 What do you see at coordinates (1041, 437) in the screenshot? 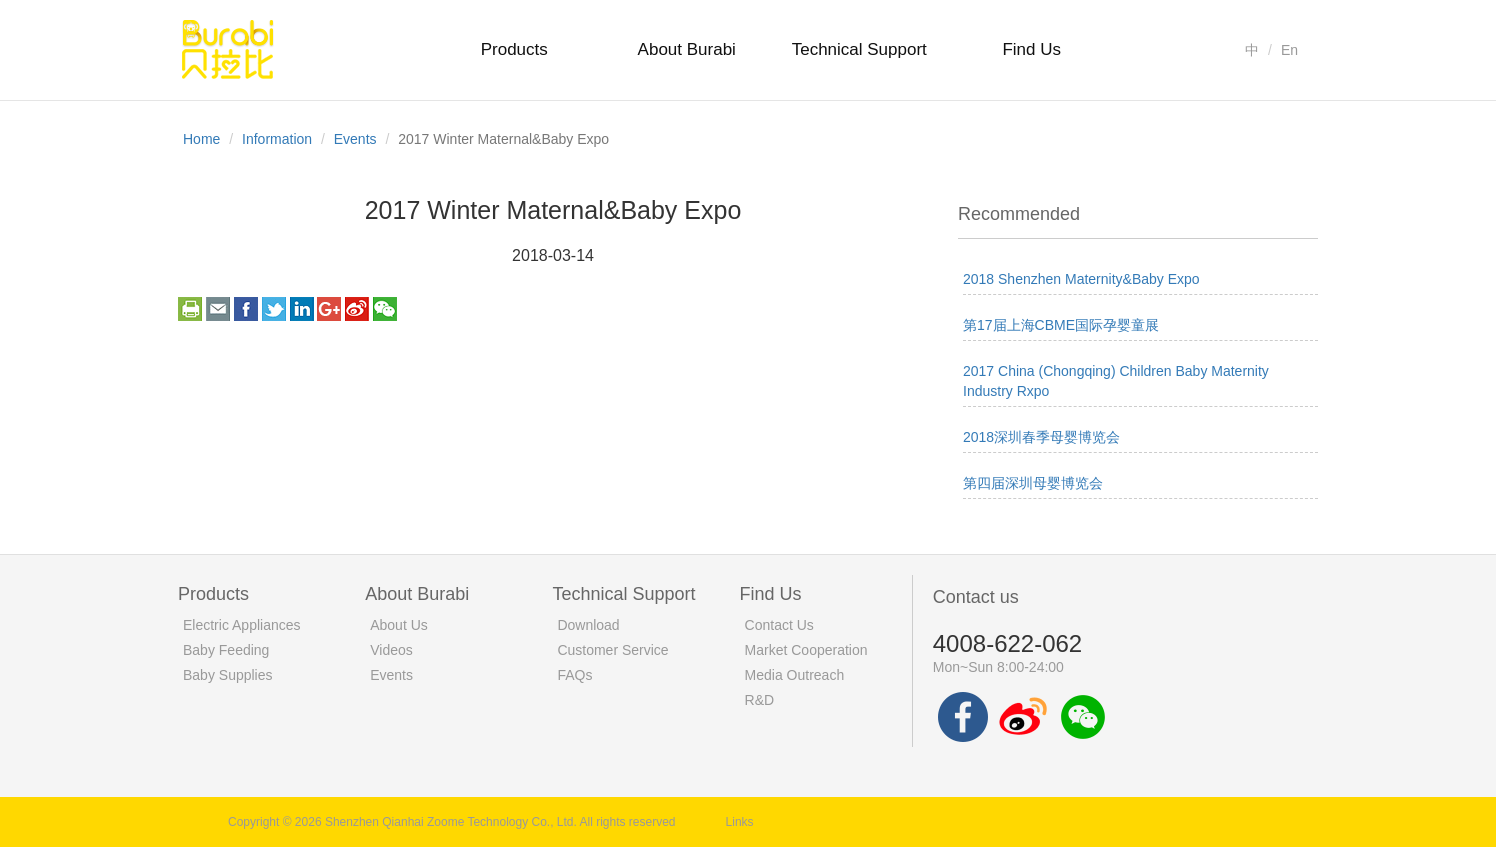
I see `2018深圳春季母婴博览会` at bounding box center [1041, 437].